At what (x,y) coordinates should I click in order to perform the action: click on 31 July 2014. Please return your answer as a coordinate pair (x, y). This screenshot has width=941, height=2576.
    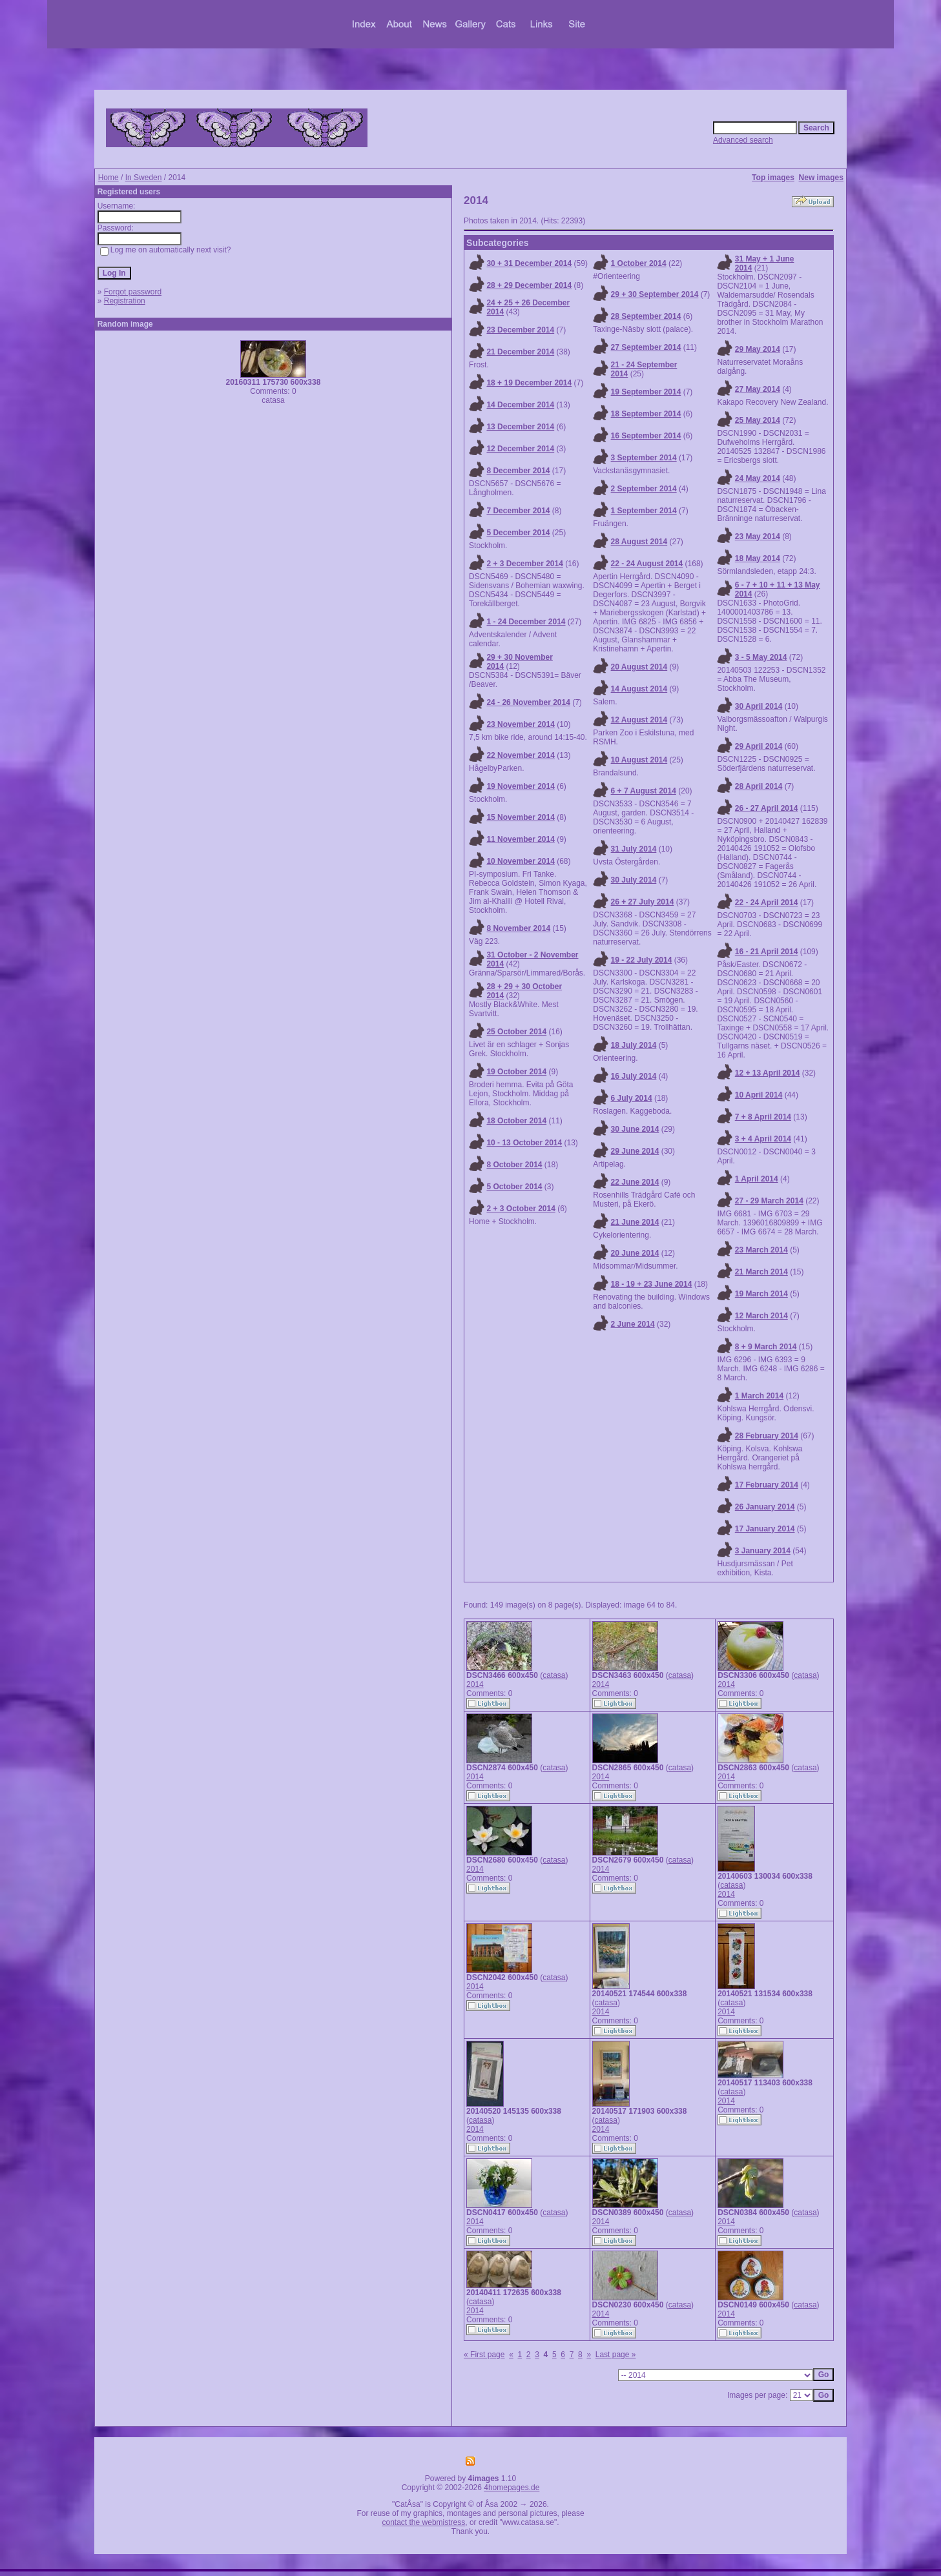
    Looking at the image, I should click on (634, 849).